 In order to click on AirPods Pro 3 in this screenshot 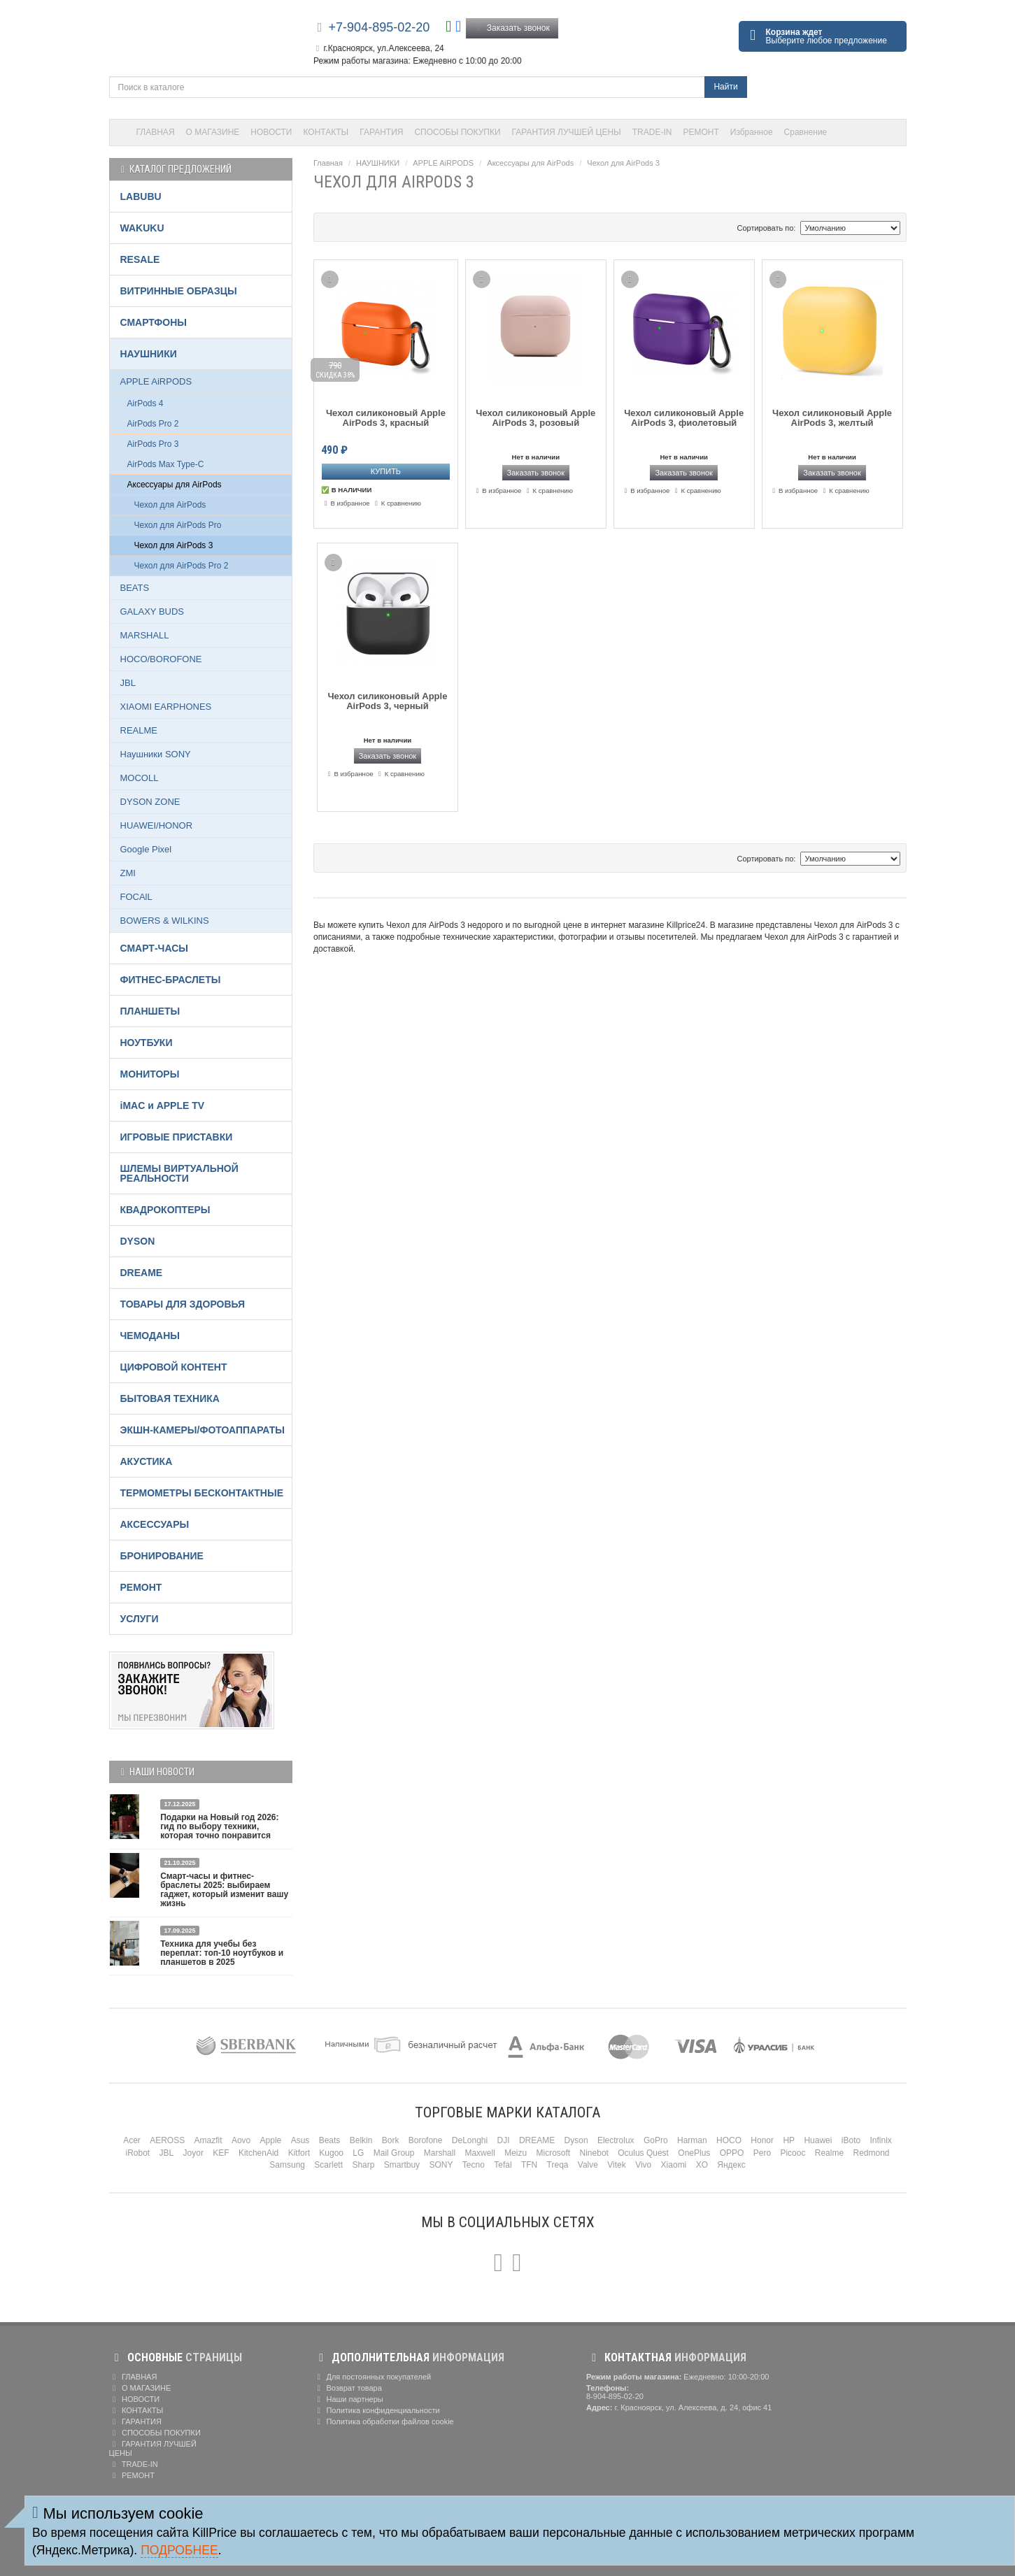, I will do `click(153, 444)`.